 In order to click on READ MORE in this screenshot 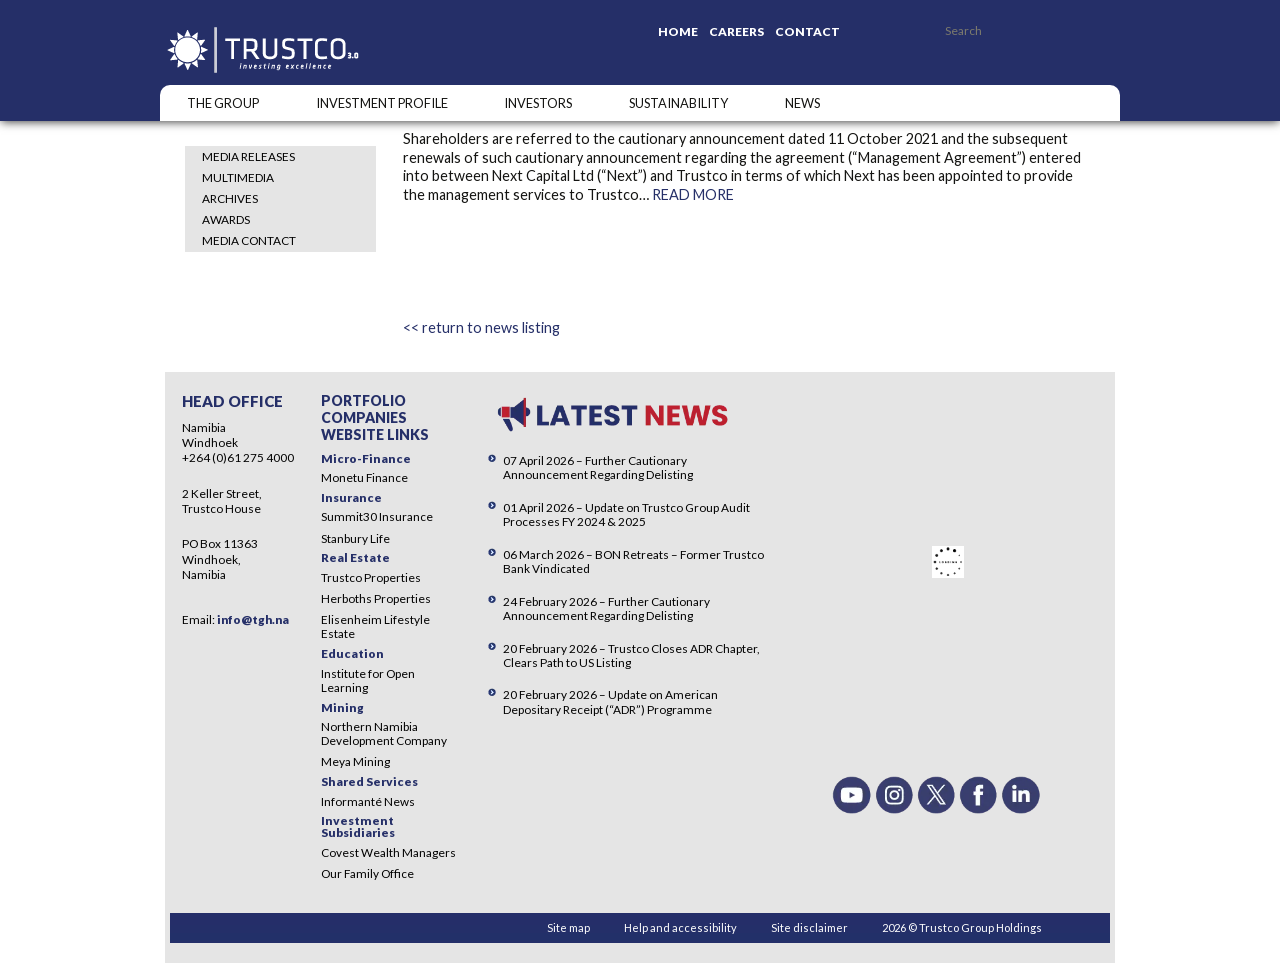, I will do `click(693, 194)`.